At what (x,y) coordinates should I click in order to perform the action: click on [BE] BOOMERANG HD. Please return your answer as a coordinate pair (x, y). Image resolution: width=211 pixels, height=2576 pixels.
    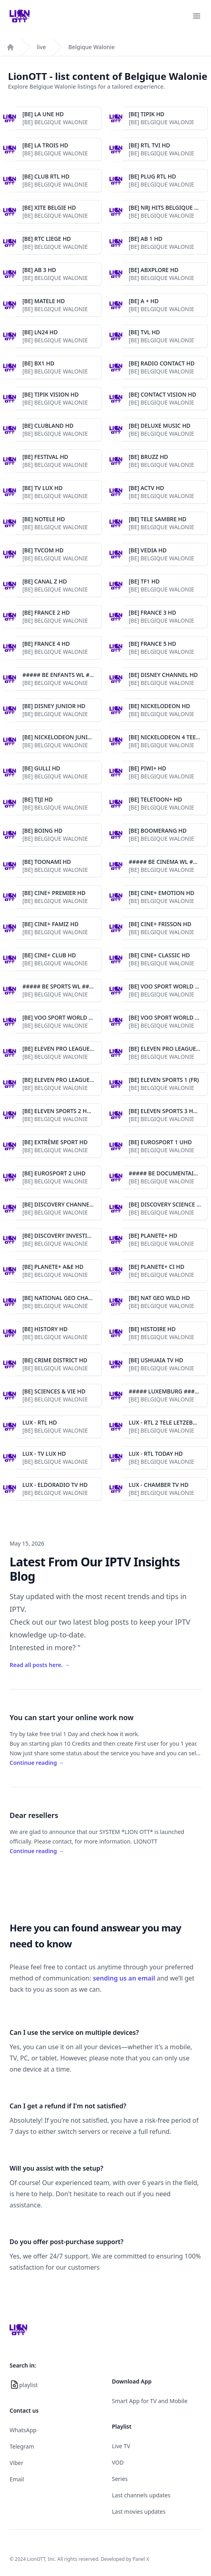
    Looking at the image, I should click on (158, 830).